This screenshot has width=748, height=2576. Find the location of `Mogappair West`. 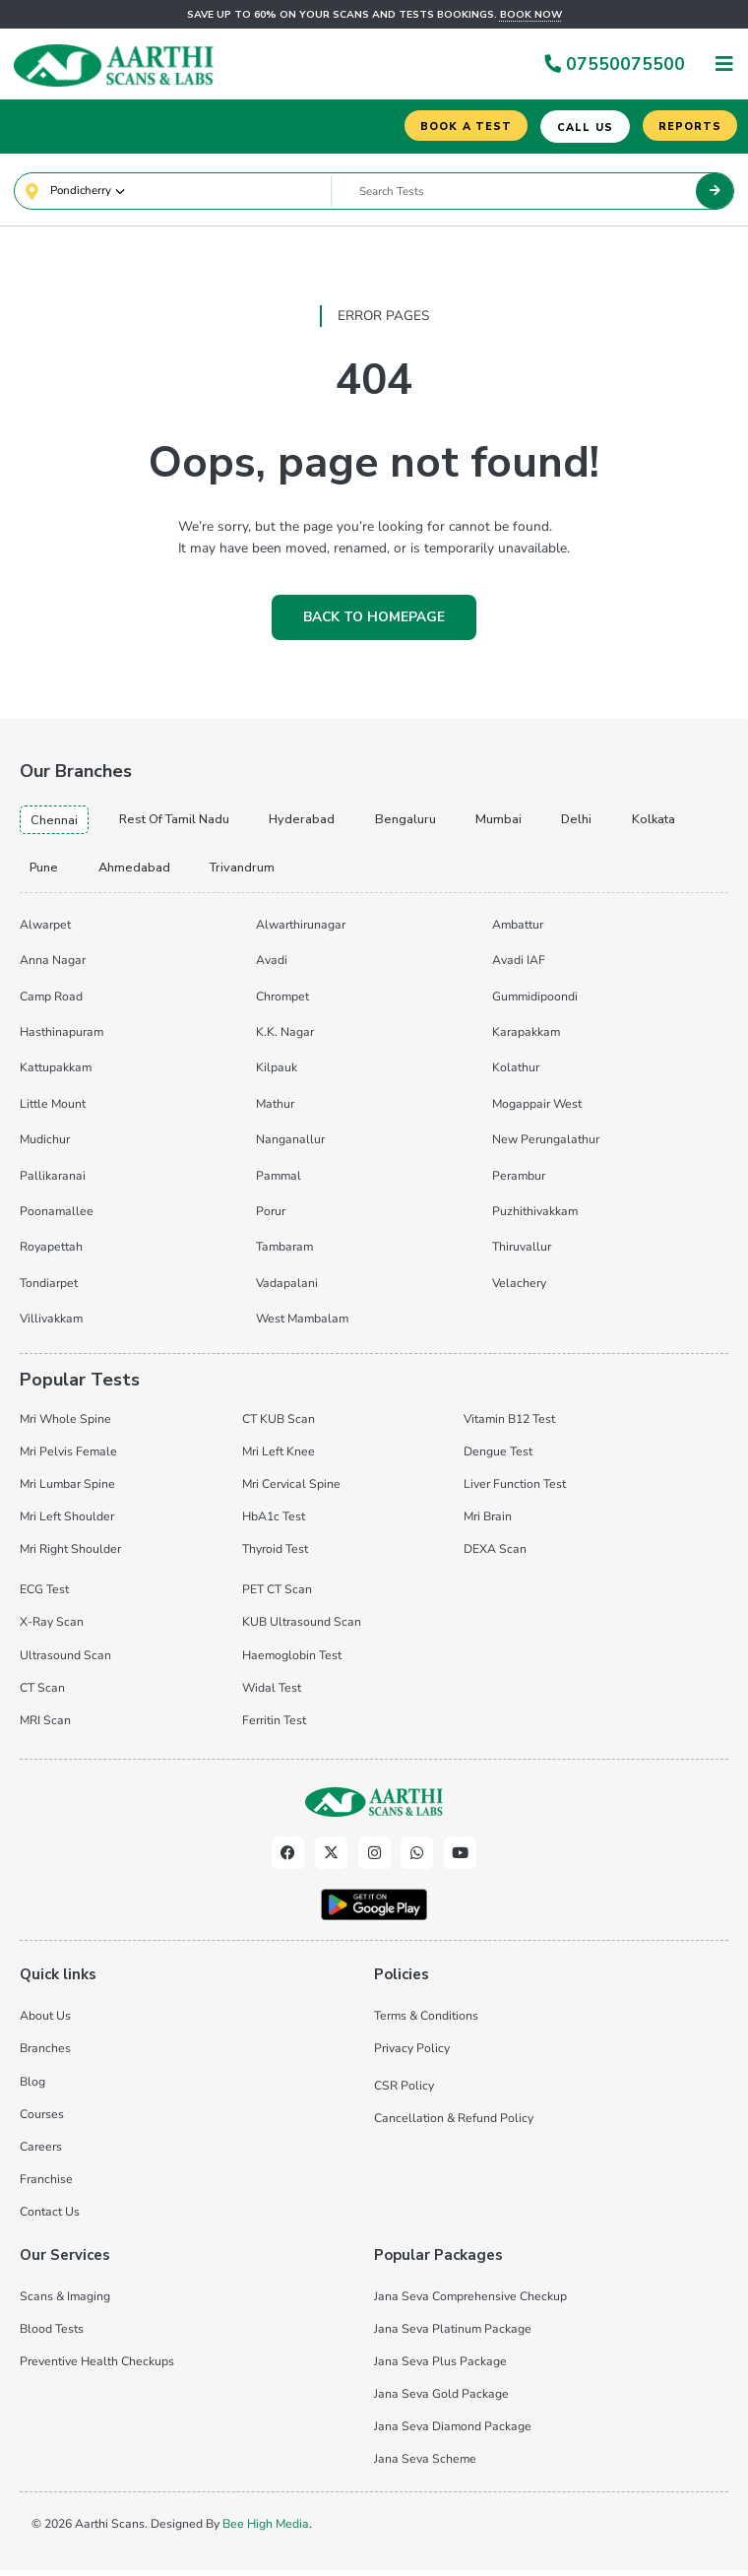

Mogappair West is located at coordinates (537, 1110).